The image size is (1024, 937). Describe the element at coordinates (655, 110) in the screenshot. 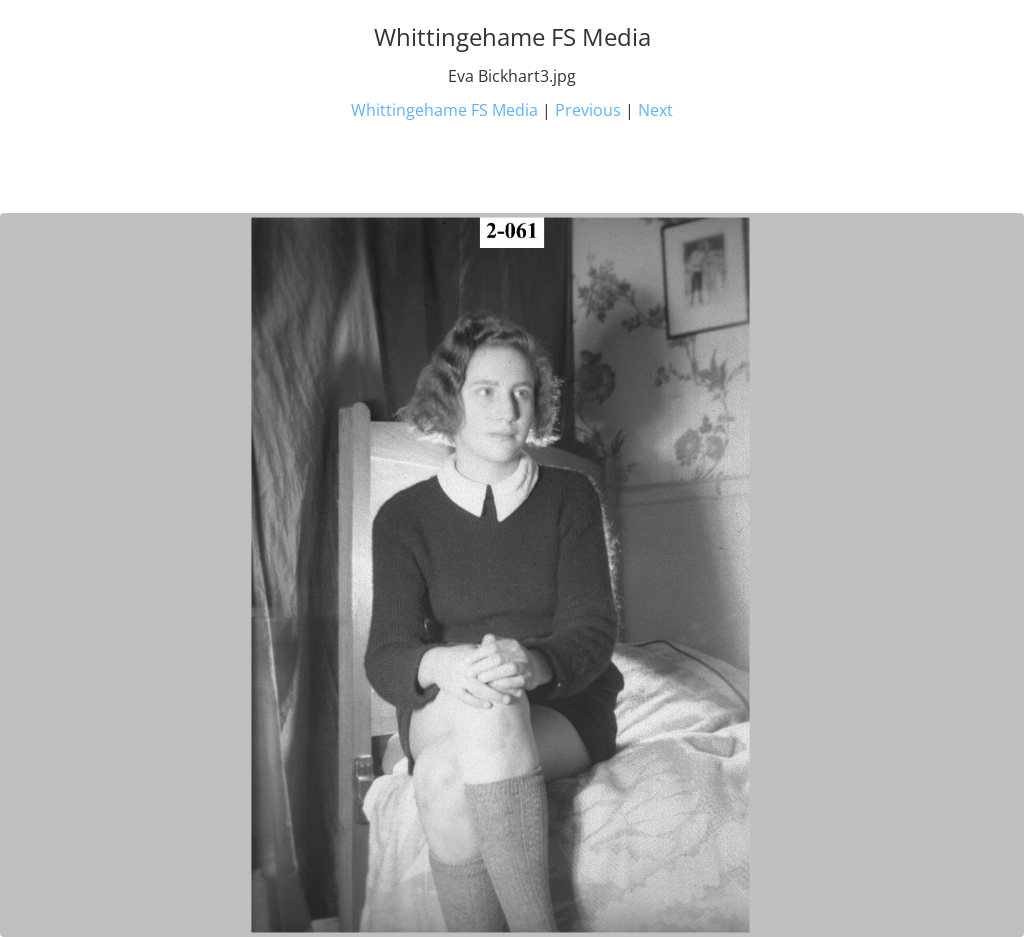

I see `Next` at that location.